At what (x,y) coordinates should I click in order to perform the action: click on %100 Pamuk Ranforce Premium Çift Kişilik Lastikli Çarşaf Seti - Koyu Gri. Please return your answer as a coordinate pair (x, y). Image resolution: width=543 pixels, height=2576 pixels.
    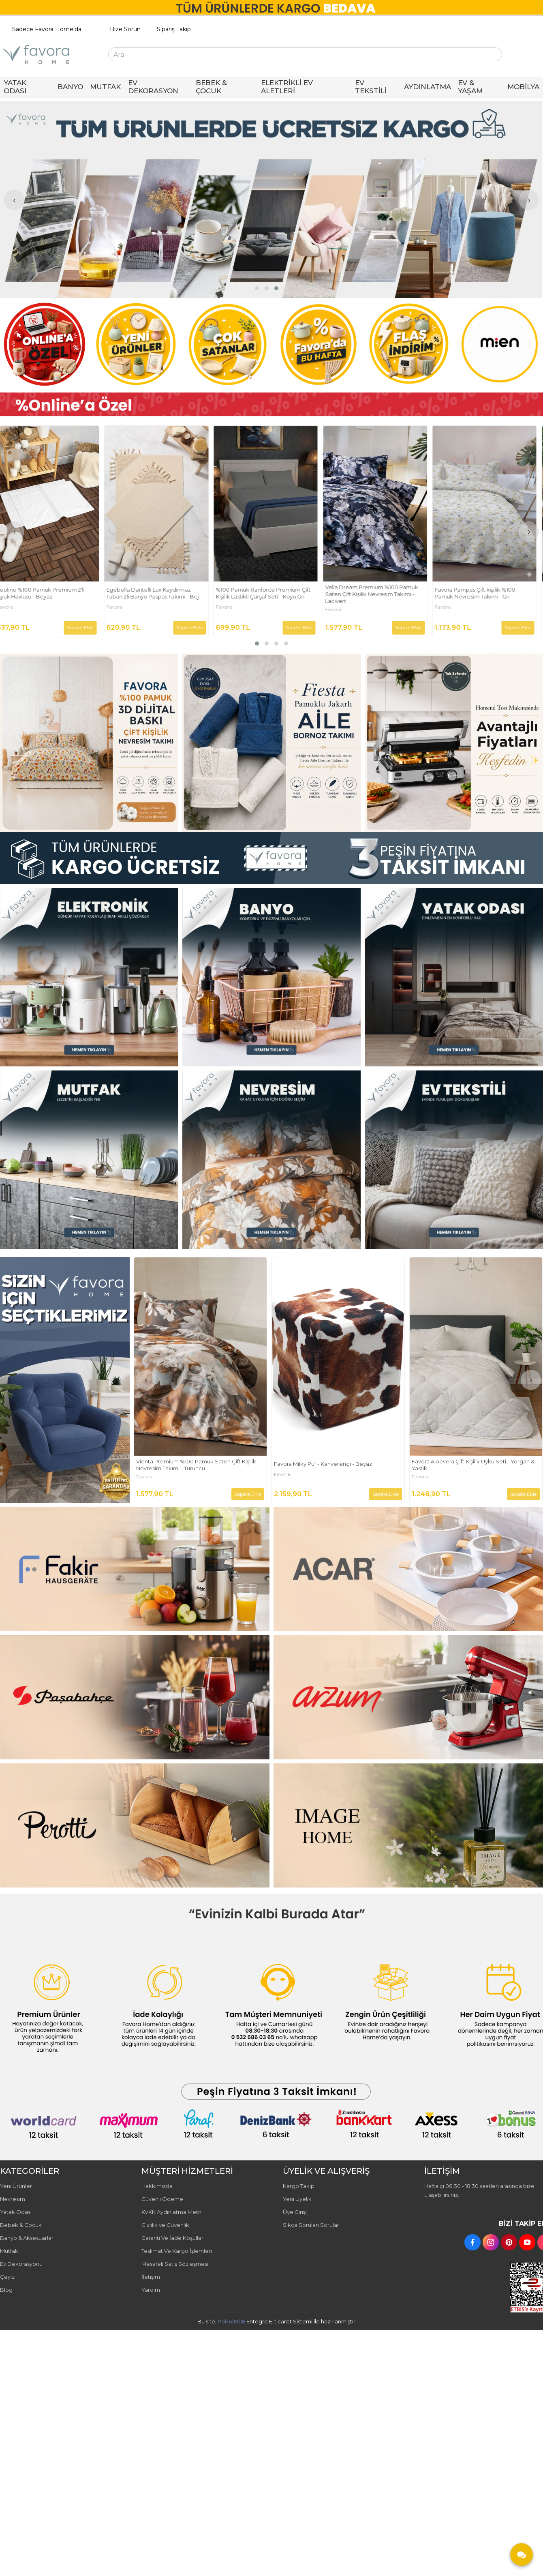
    Looking at the image, I should click on (268, 593).